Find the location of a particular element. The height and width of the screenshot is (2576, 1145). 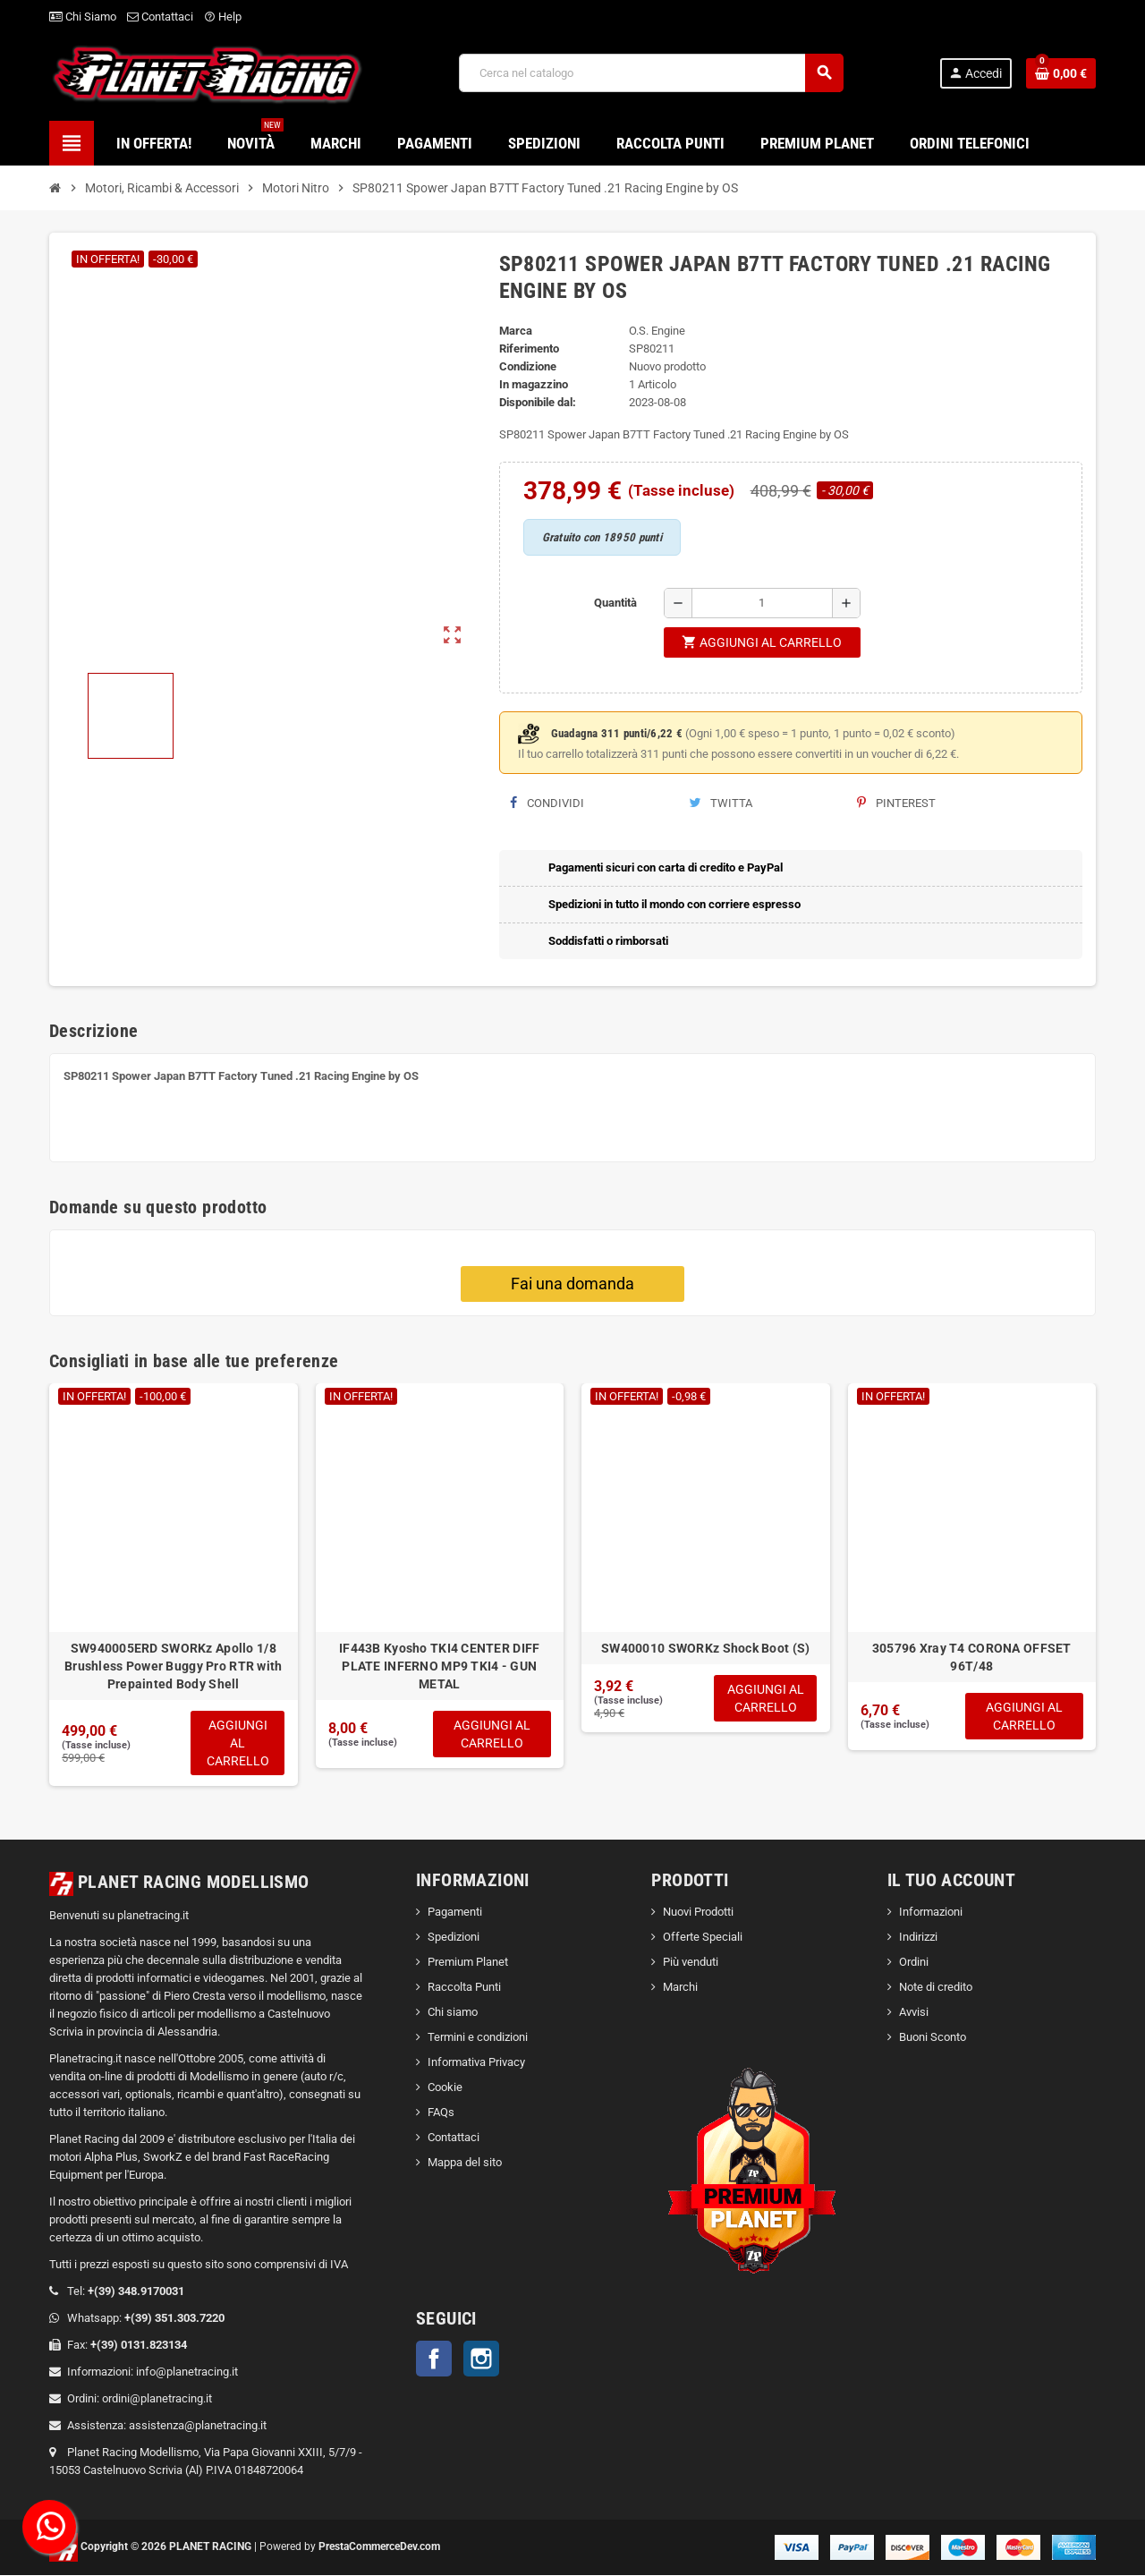

Riferimento is located at coordinates (529, 348).